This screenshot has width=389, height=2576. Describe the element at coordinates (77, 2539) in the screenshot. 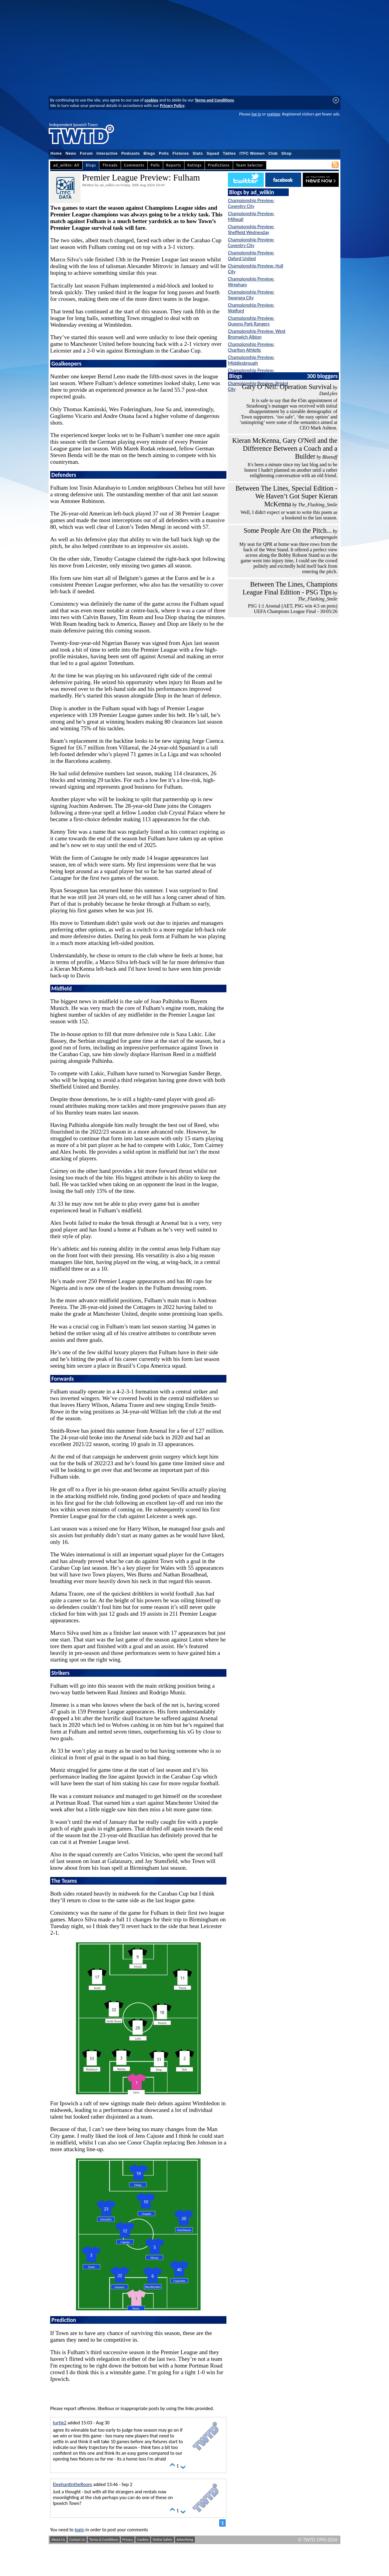

I see `Contact Us` at that location.